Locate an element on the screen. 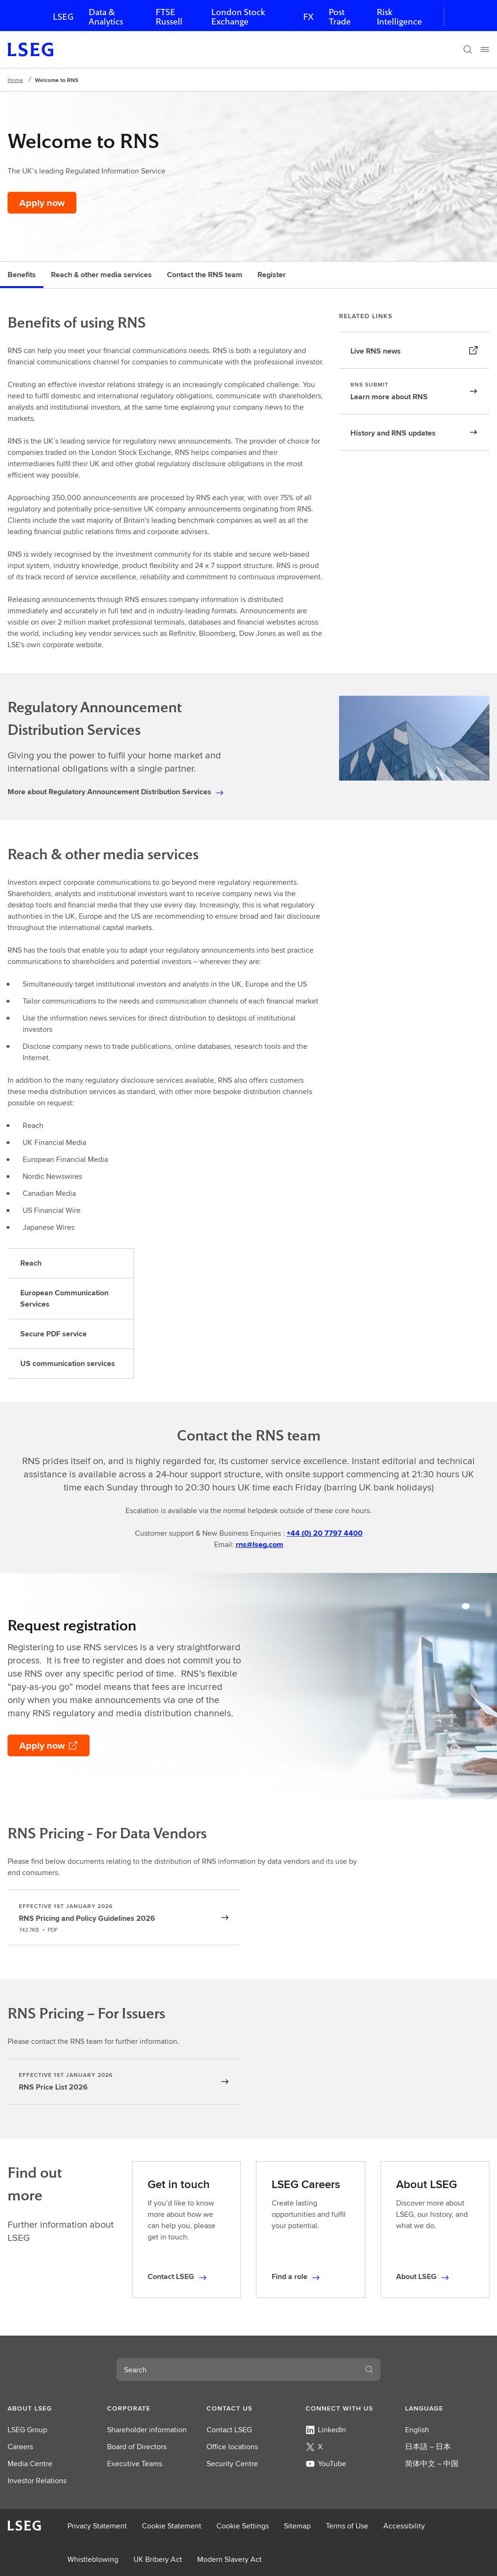 The image size is (497, 2576). Terms of Use is located at coordinates (347, 2525).